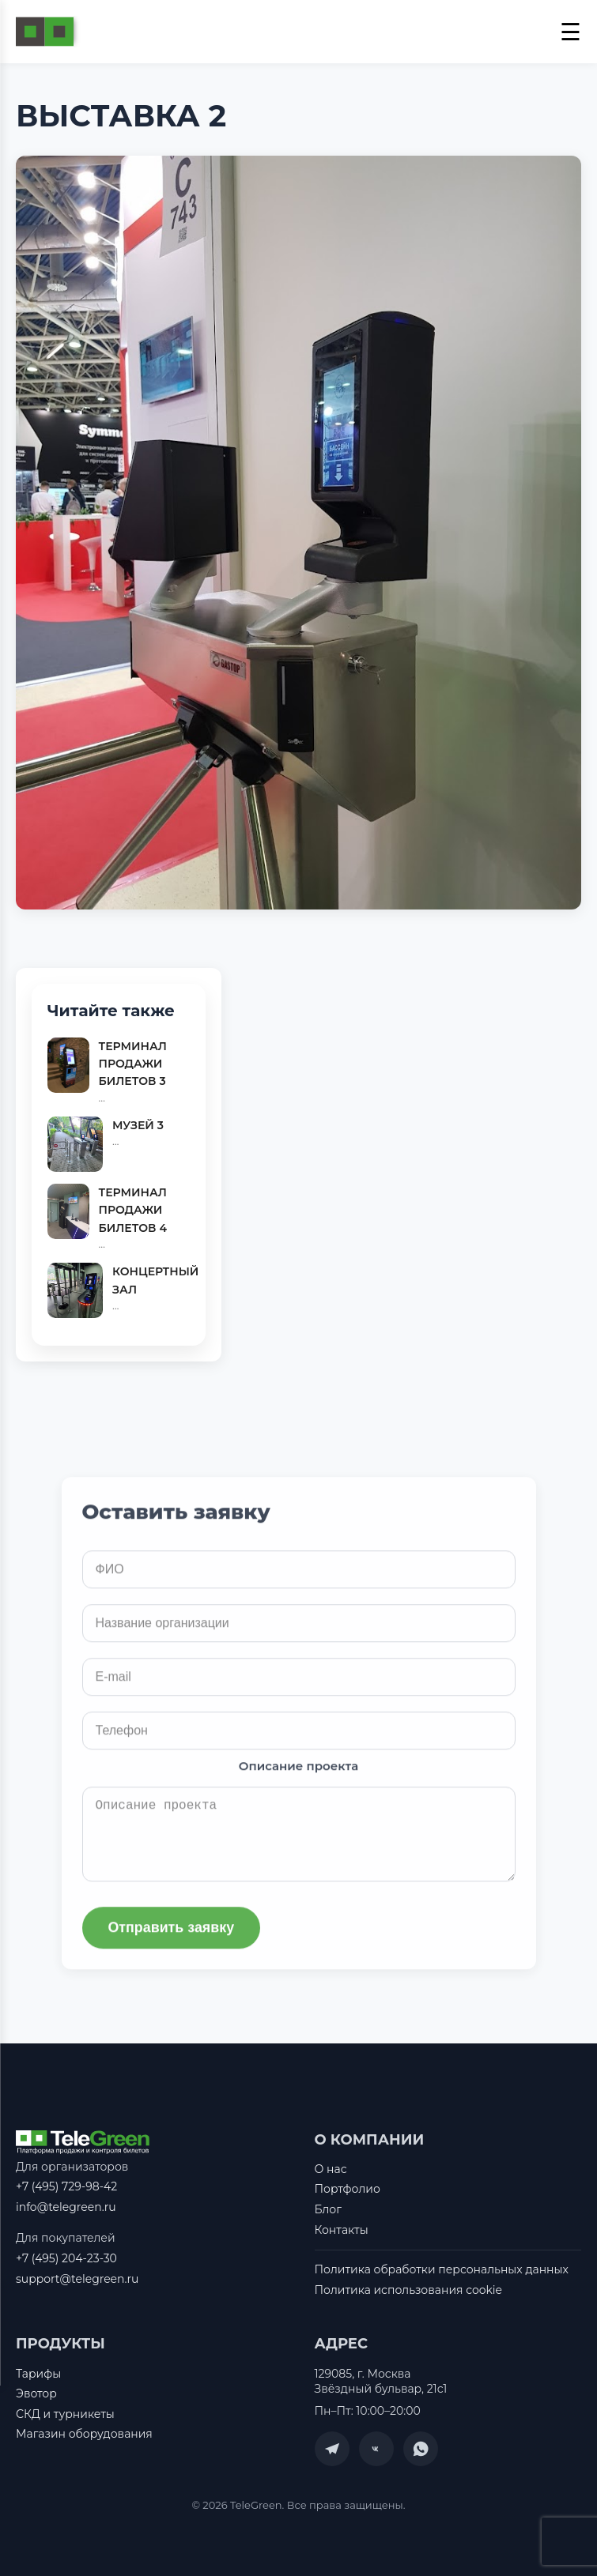 This screenshot has width=597, height=2576. What do you see at coordinates (65, 2414) in the screenshot?
I see `СКД и турникеты` at bounding box center [65, 2414].